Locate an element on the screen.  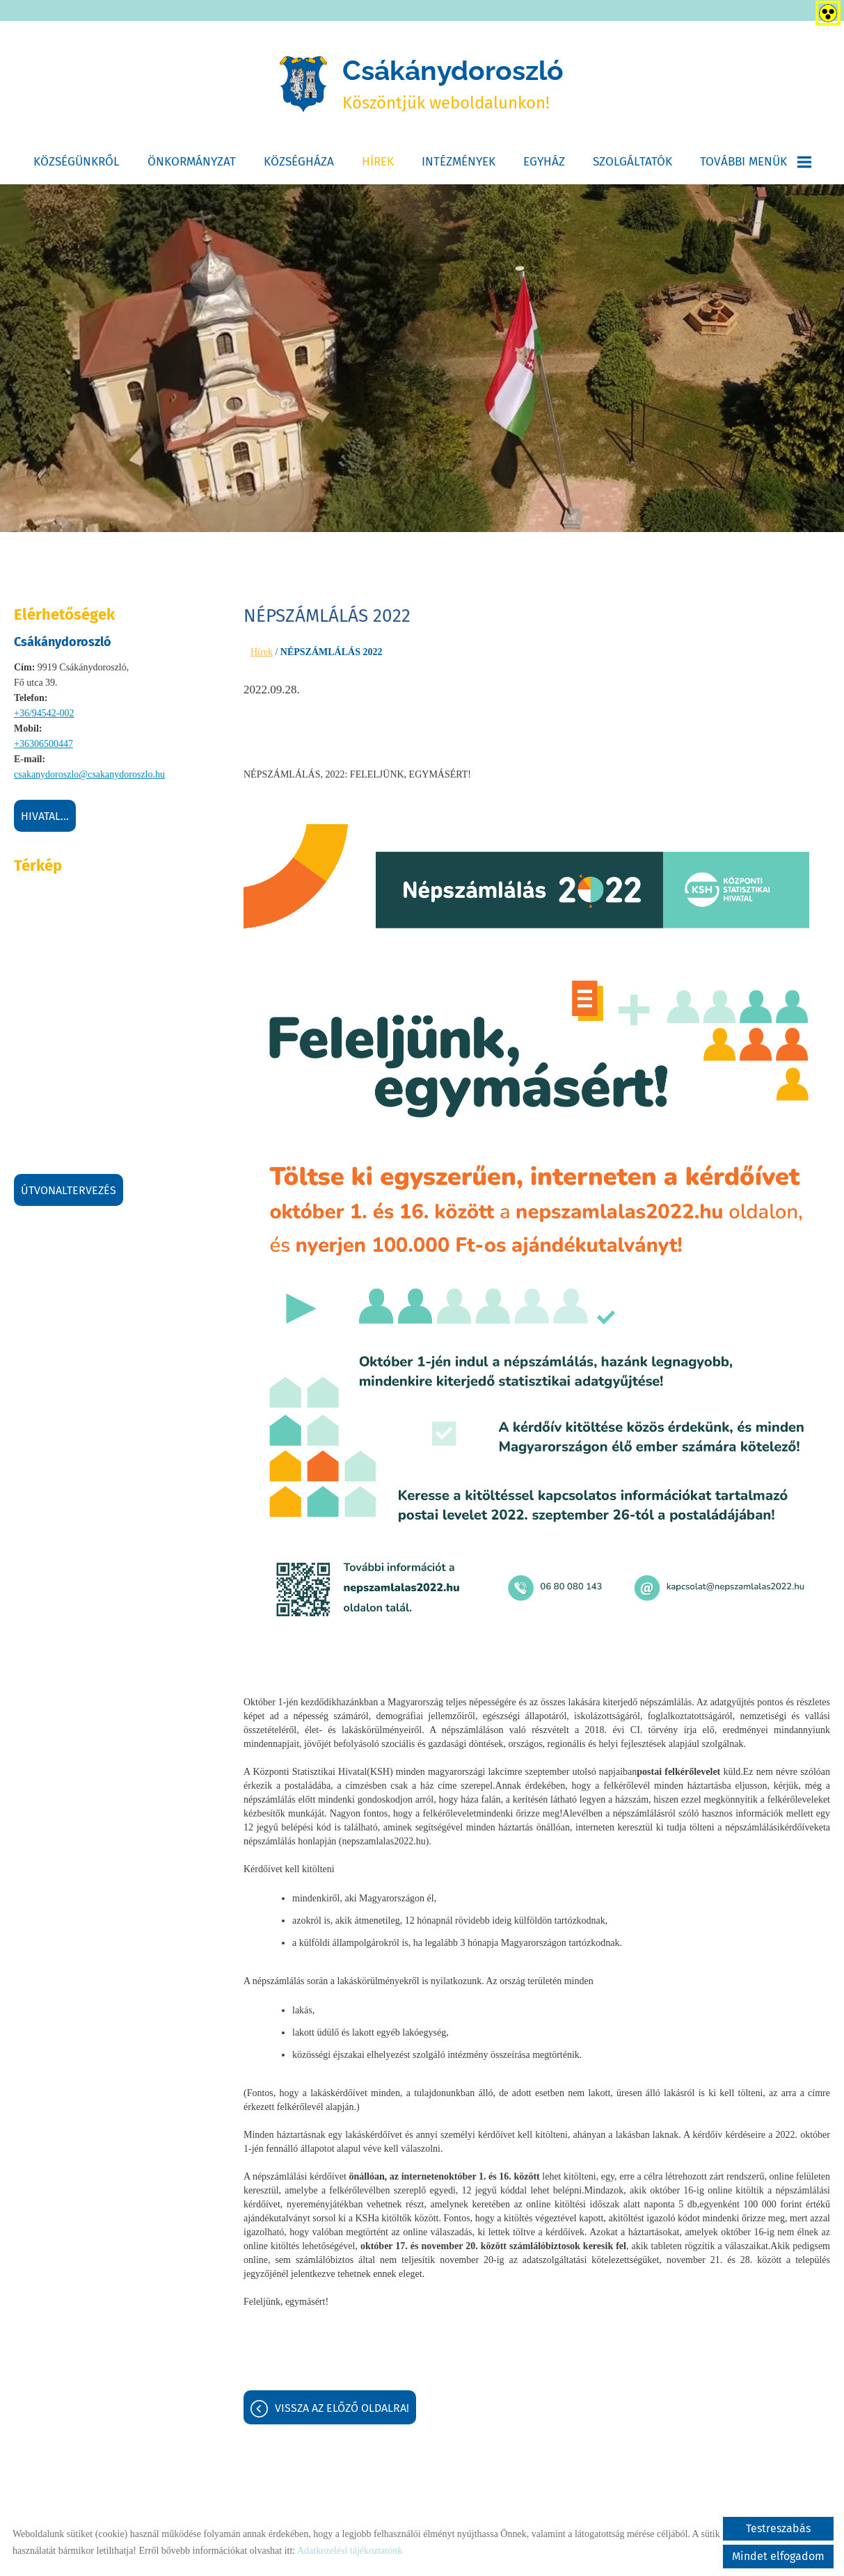
Vissza az előző oldalra! is located at coordinates (342, 2410).